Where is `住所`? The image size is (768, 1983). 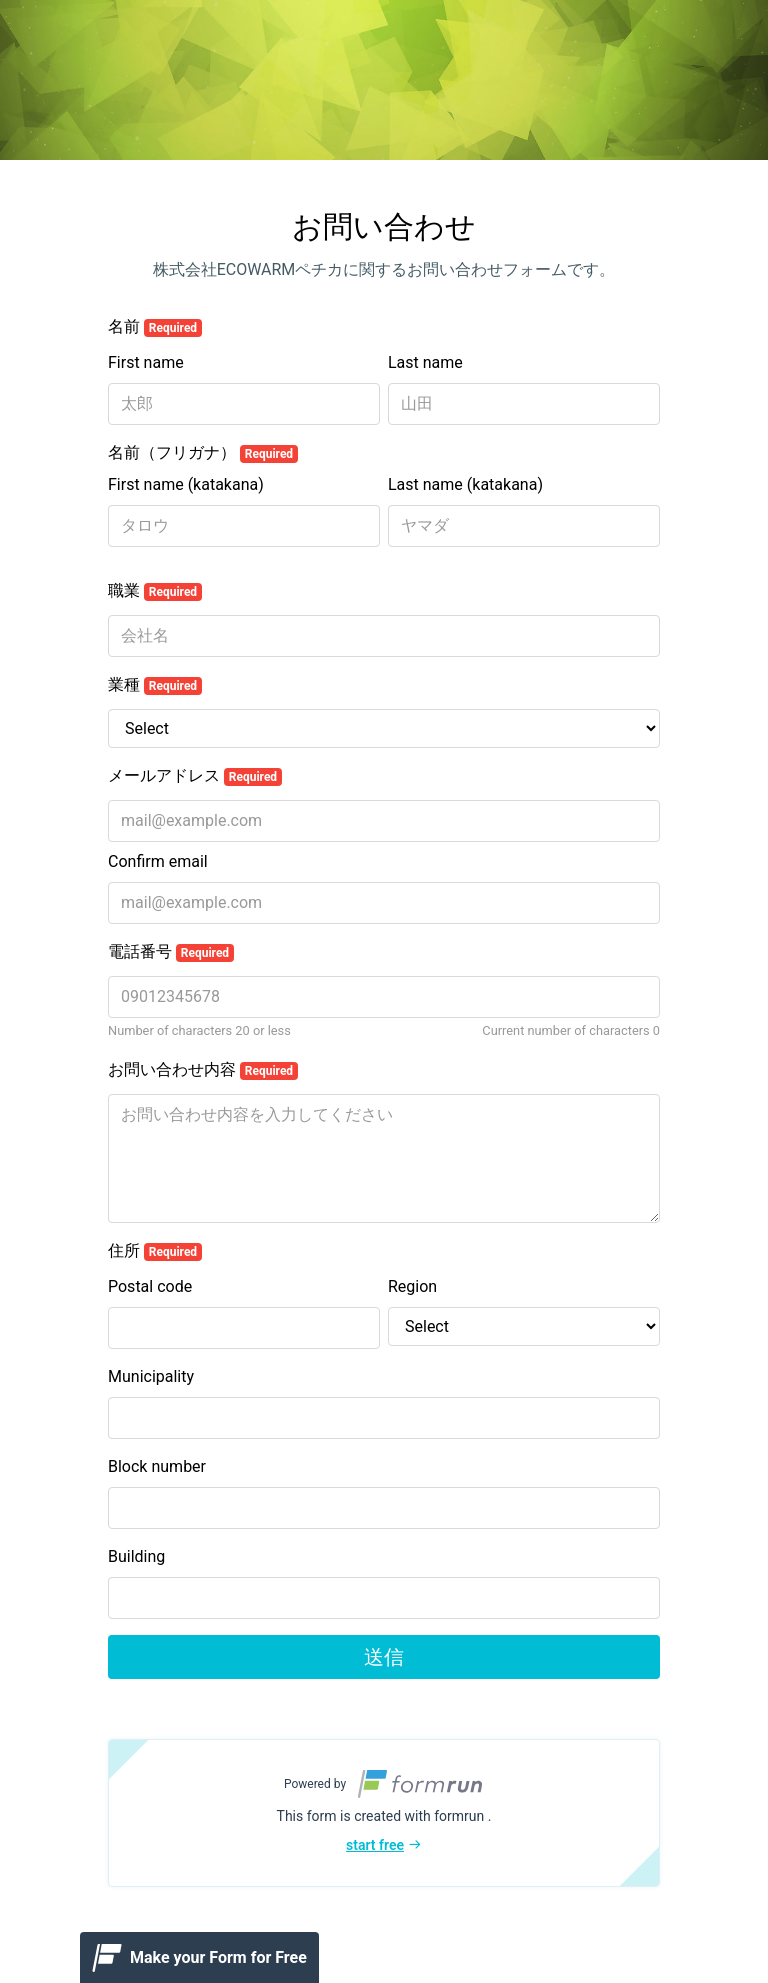 住所 is located at coordinates (155, 1251).